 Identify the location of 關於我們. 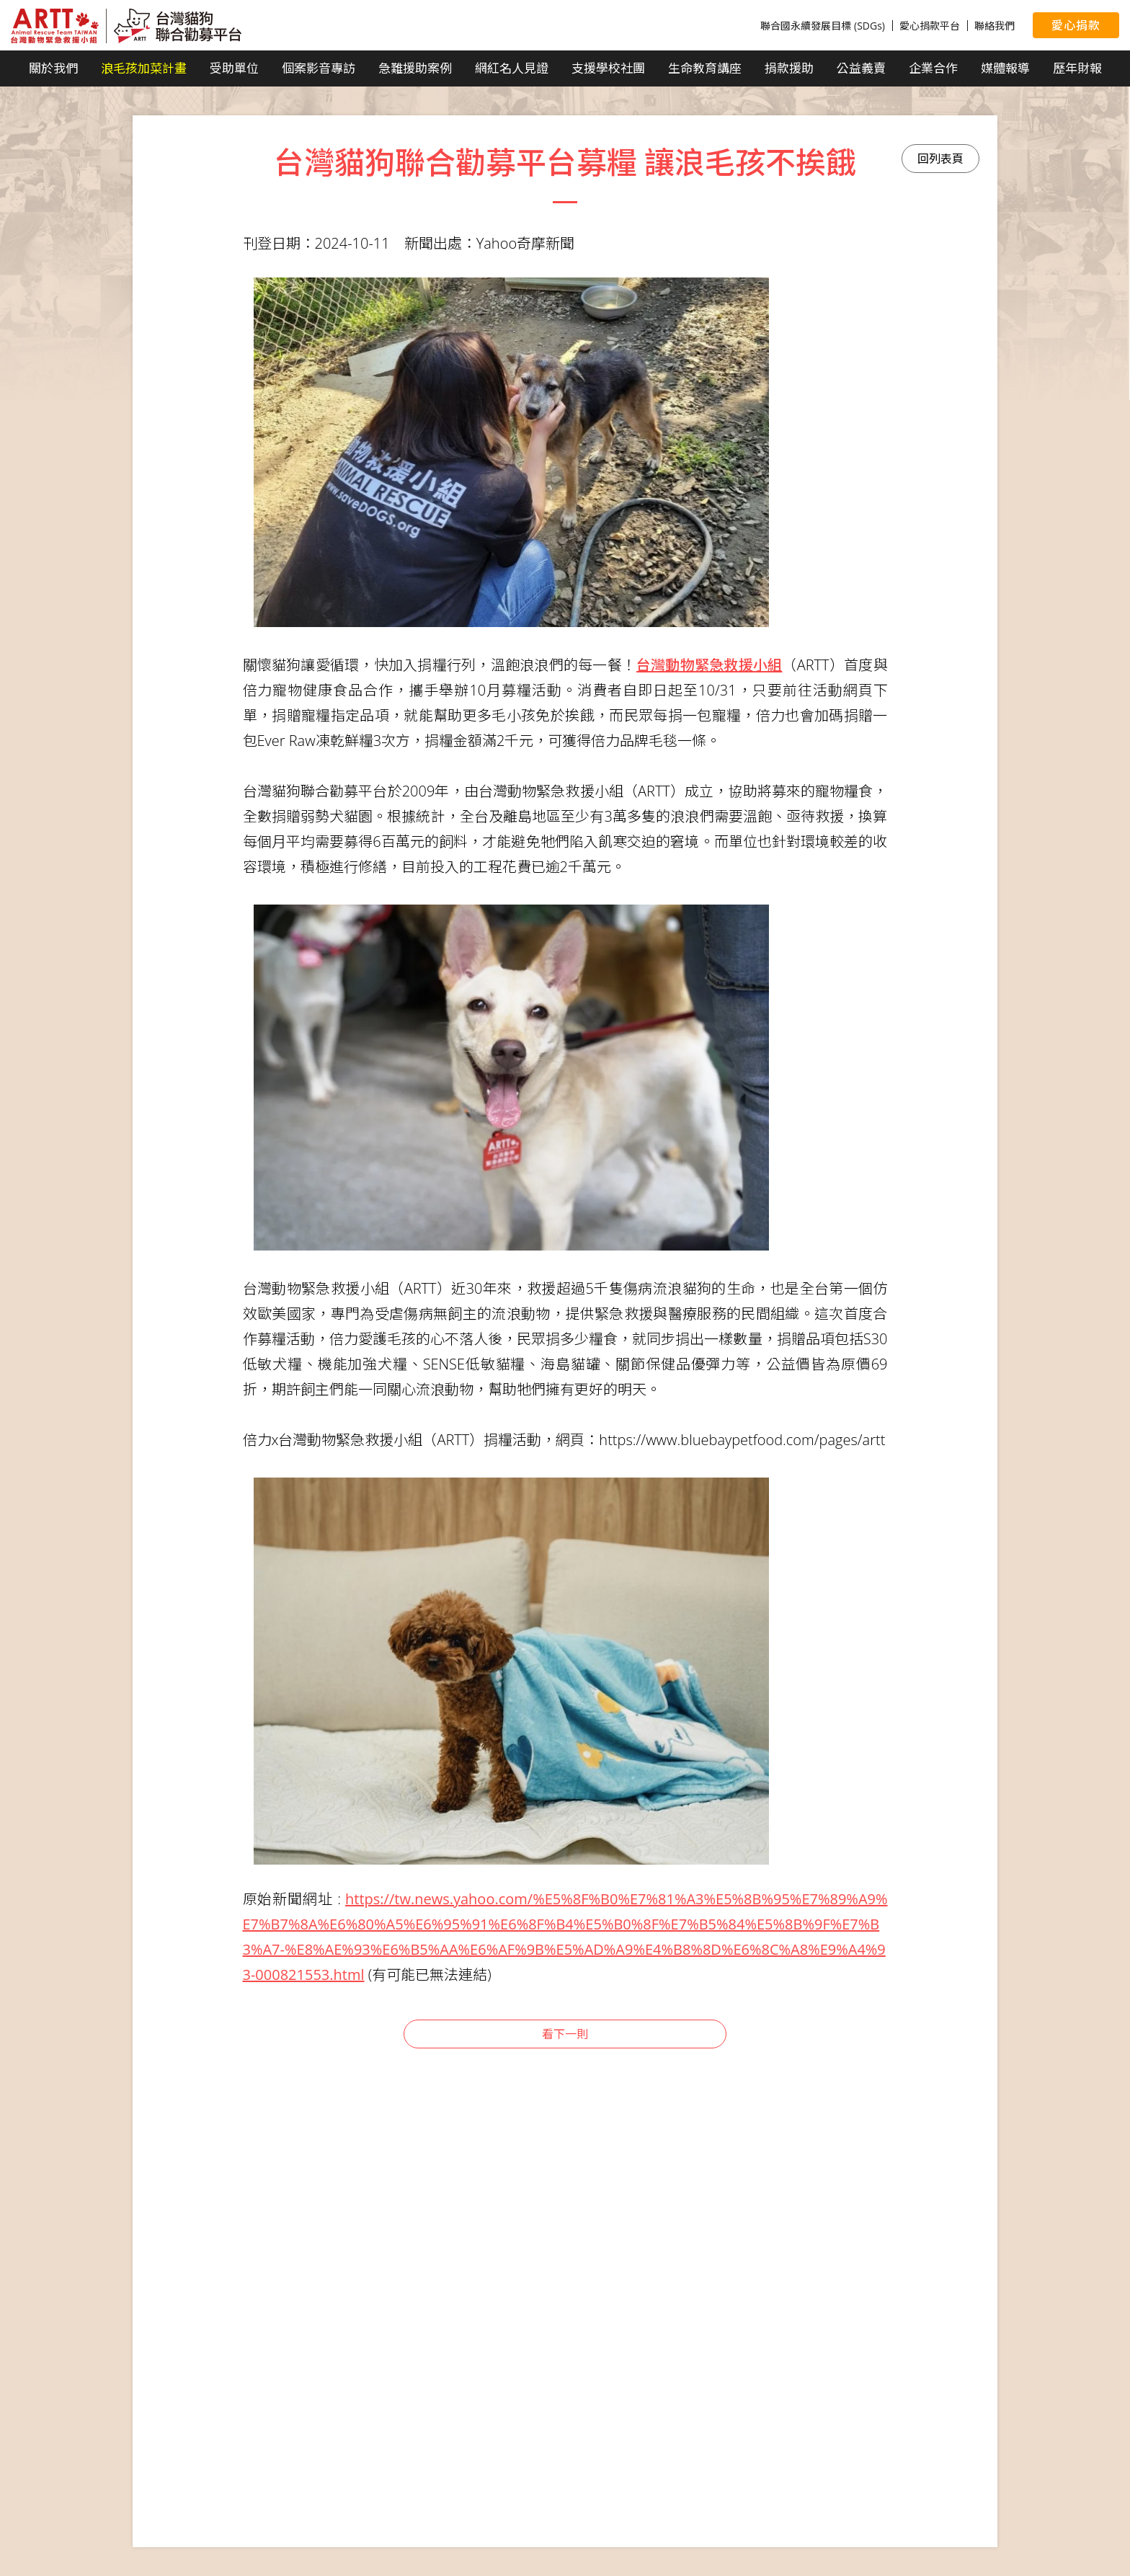
(53, 68).